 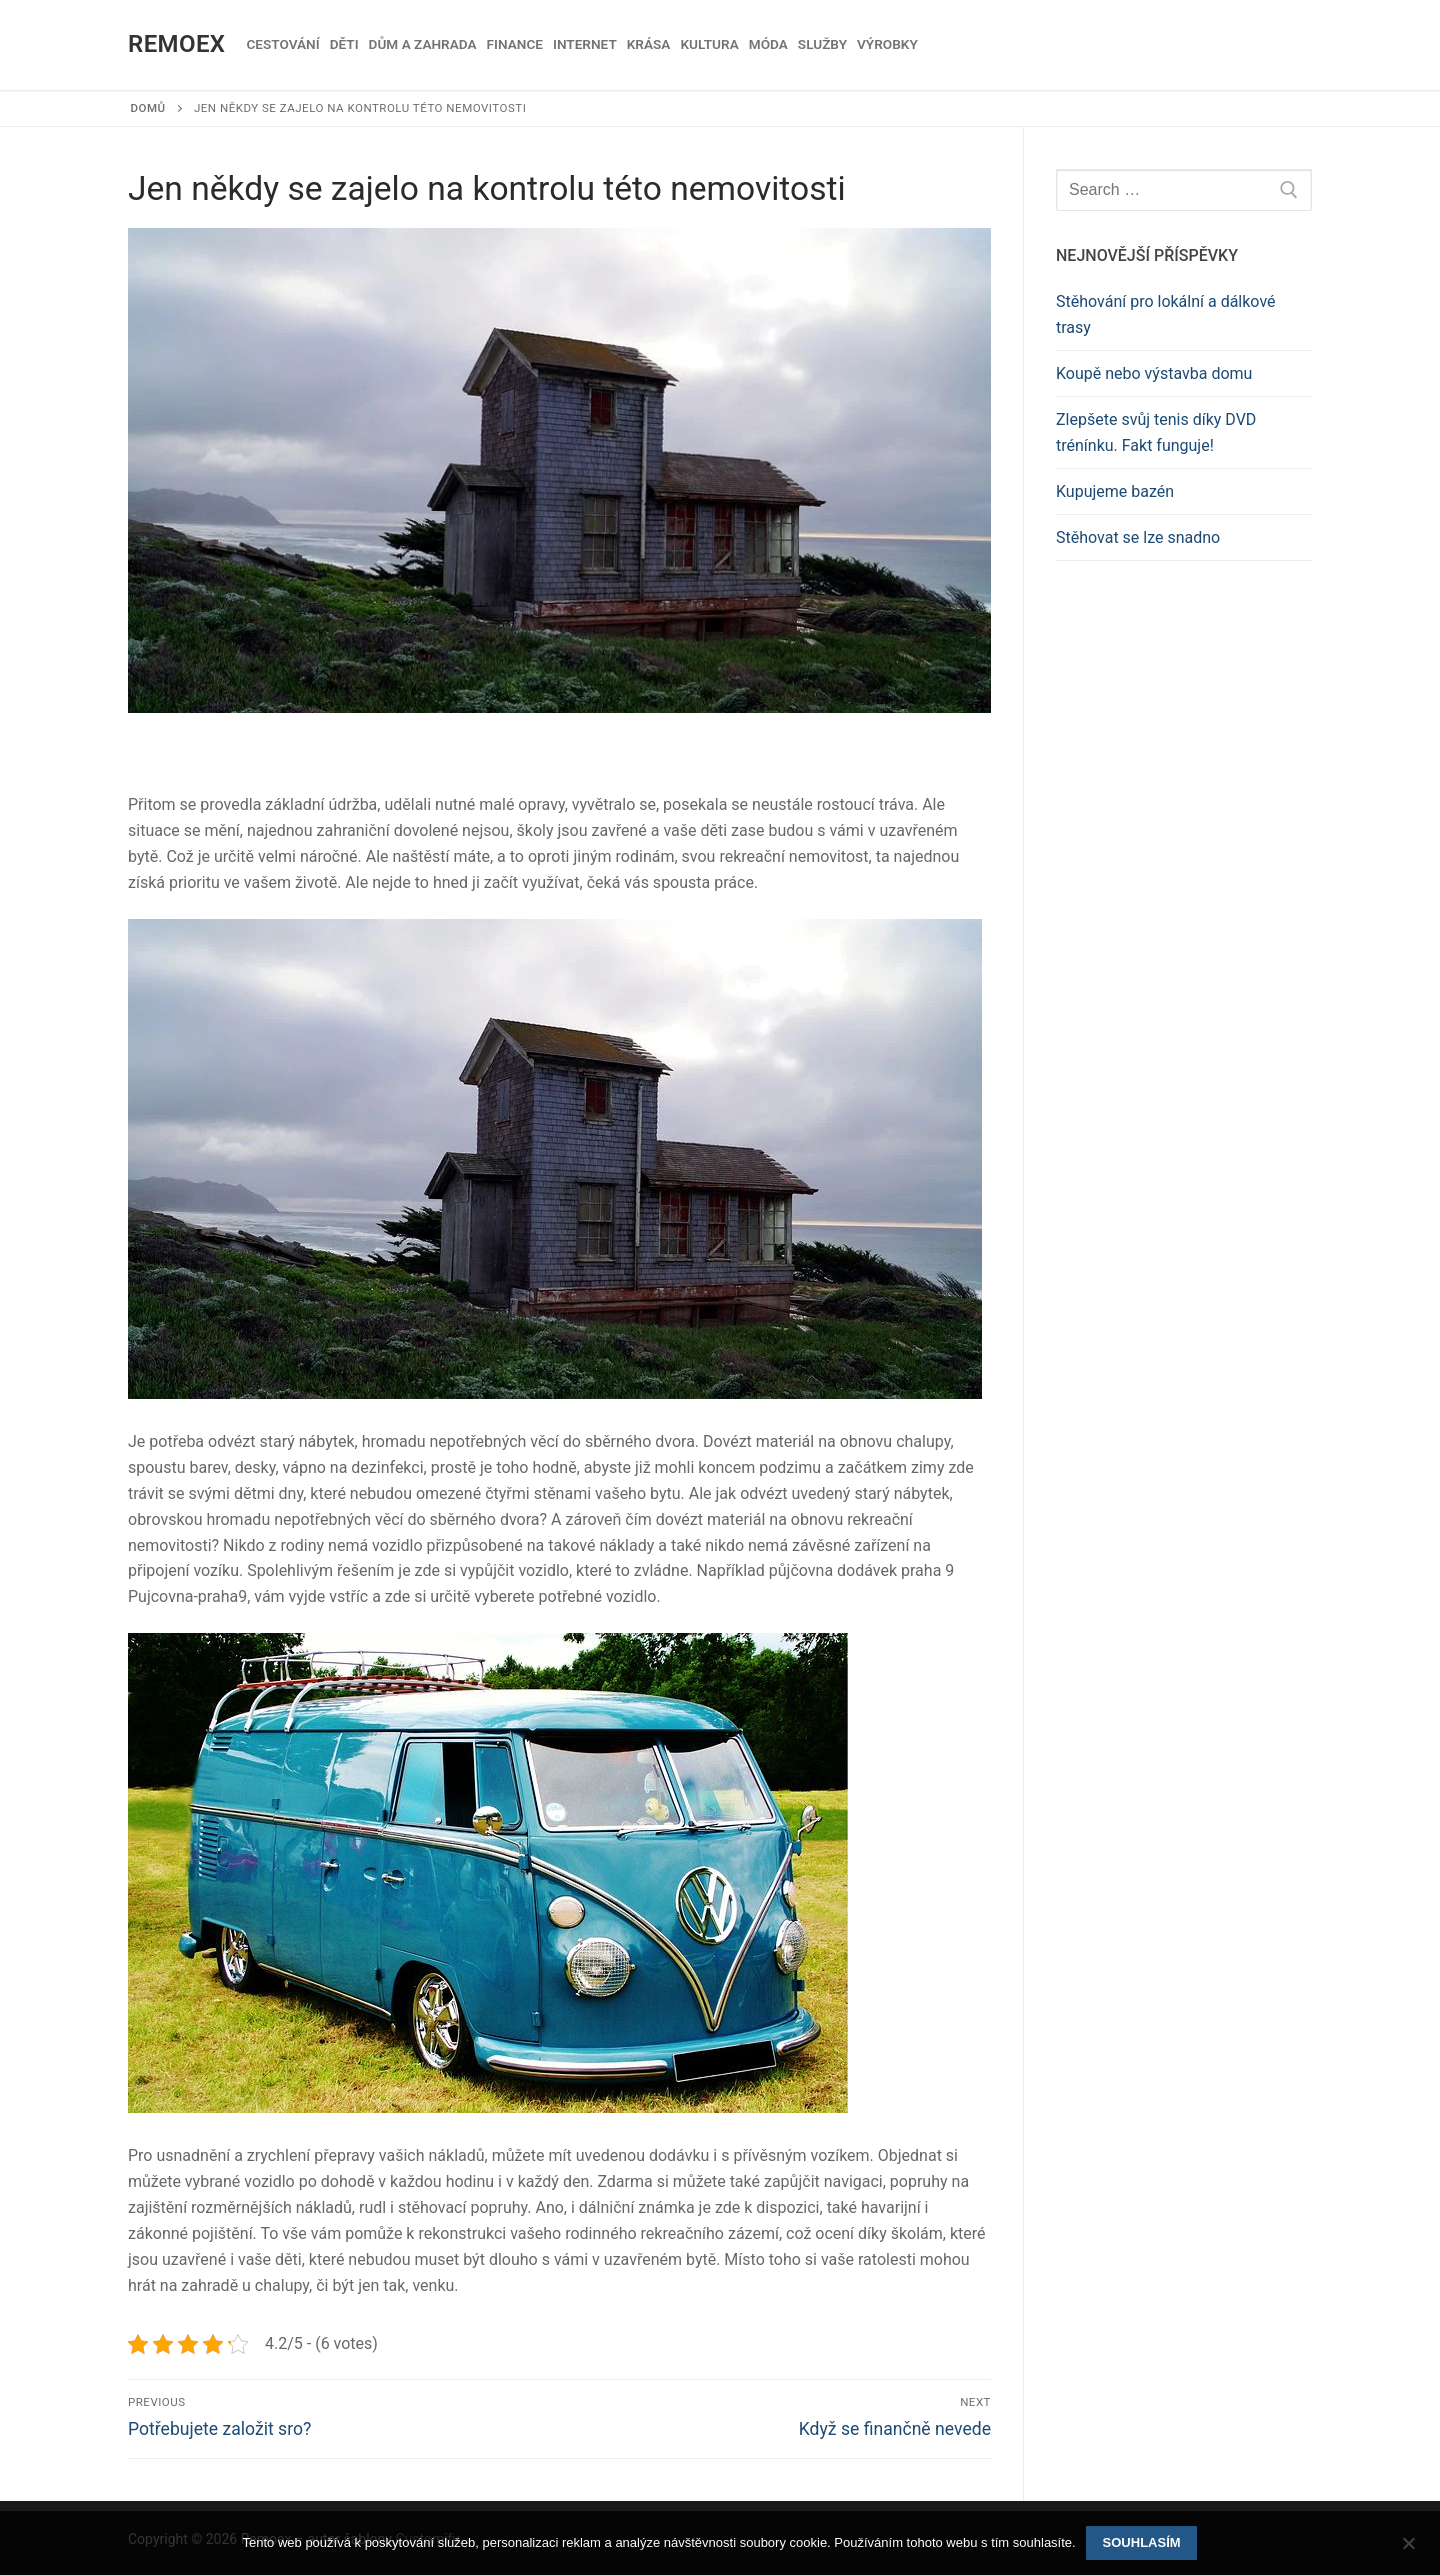 What do you see at coordinates (1154, 373) in the screenshot?
I see `Koupě nebo výstavba domu` at bounding box center [1154, 373].